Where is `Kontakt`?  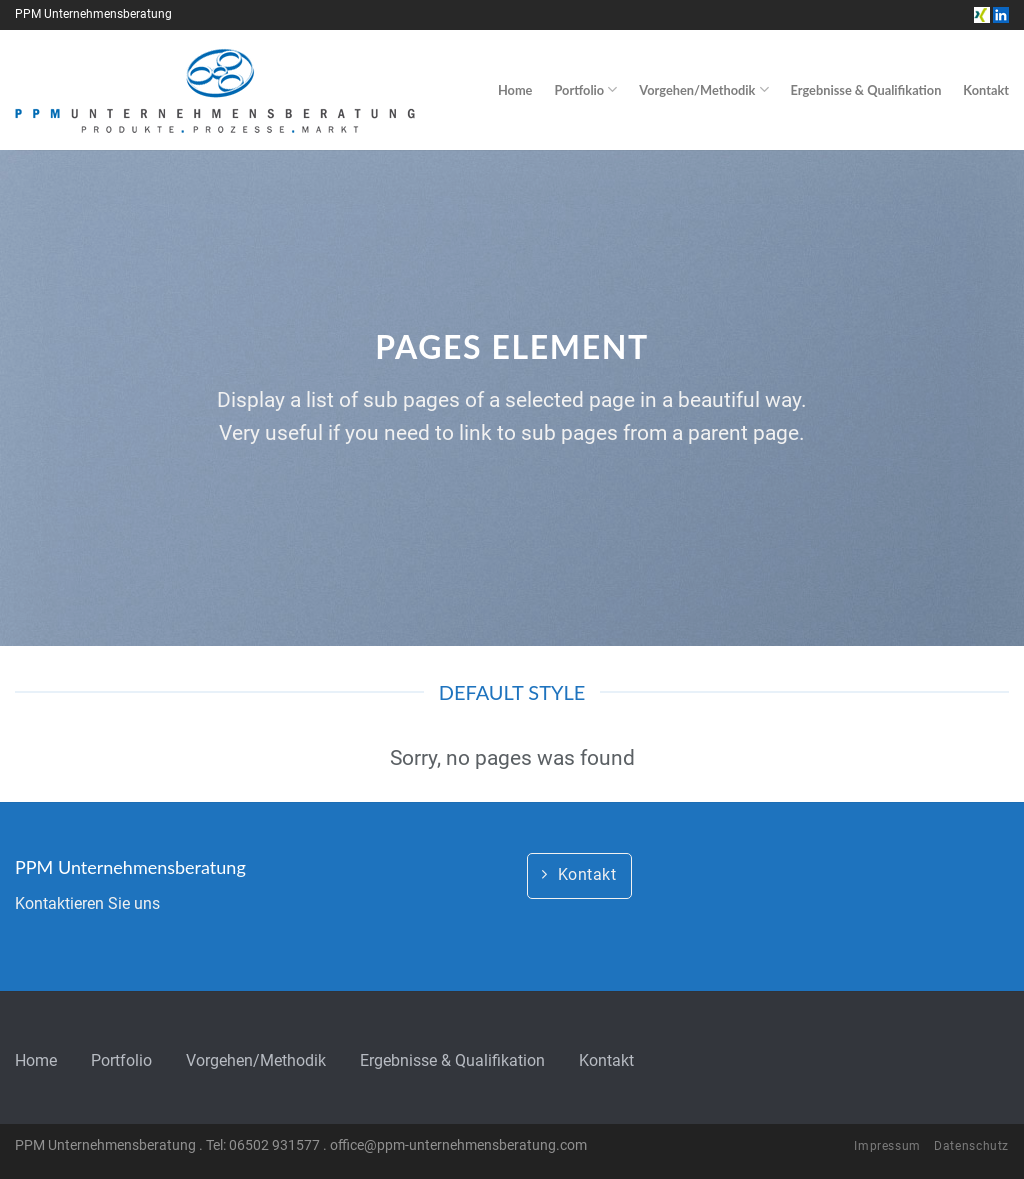 Kontakt is located at coordinates (986, 90).